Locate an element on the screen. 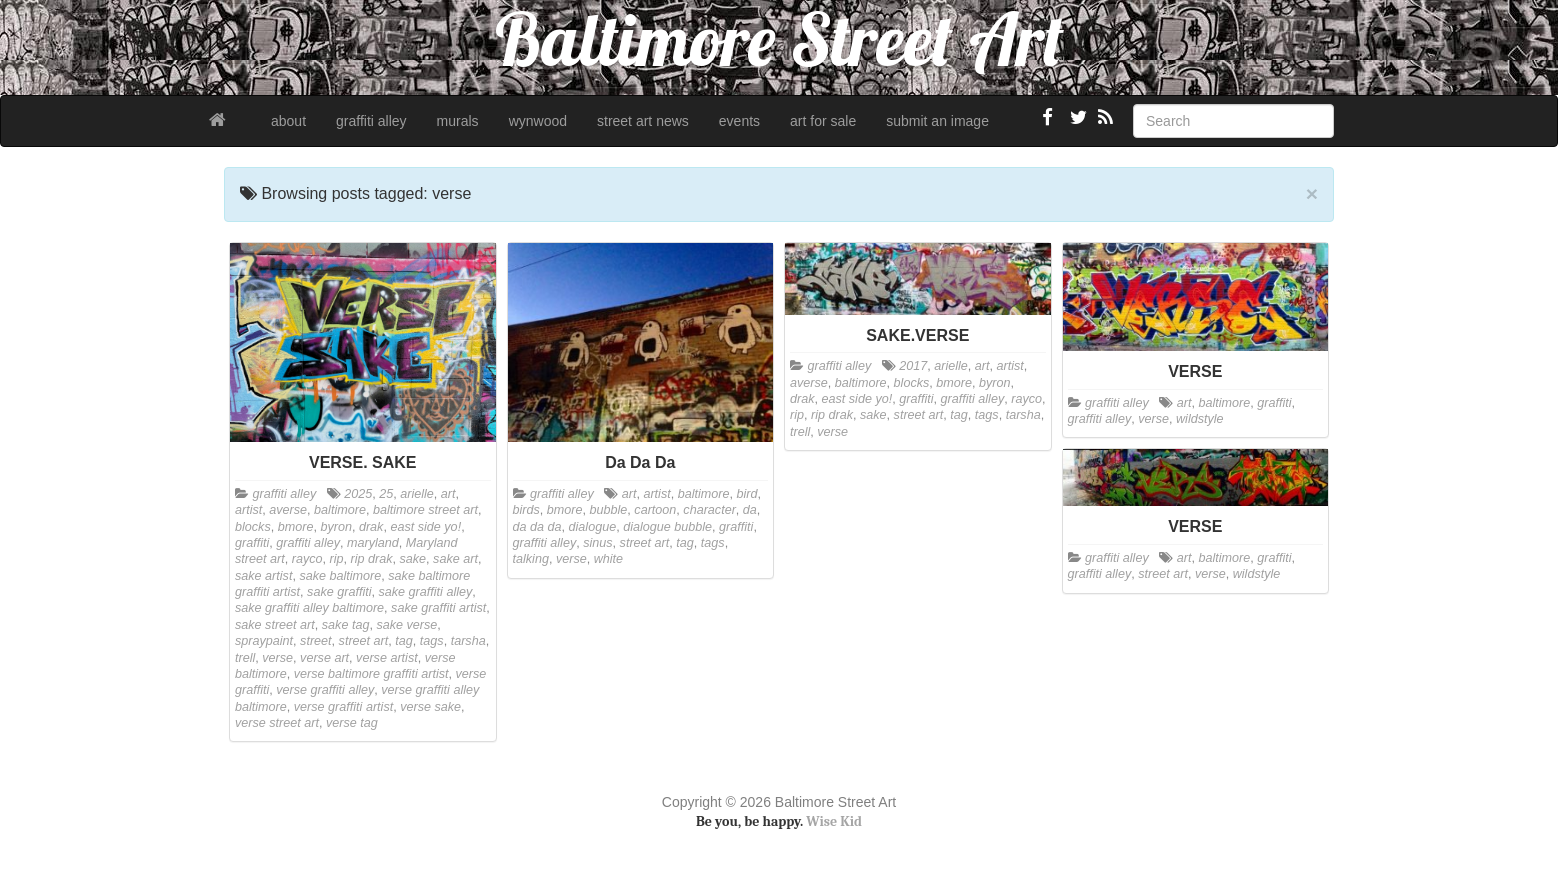 This screenshot has height=877, width=1558. 2025 is located at coordinates (358, 494).